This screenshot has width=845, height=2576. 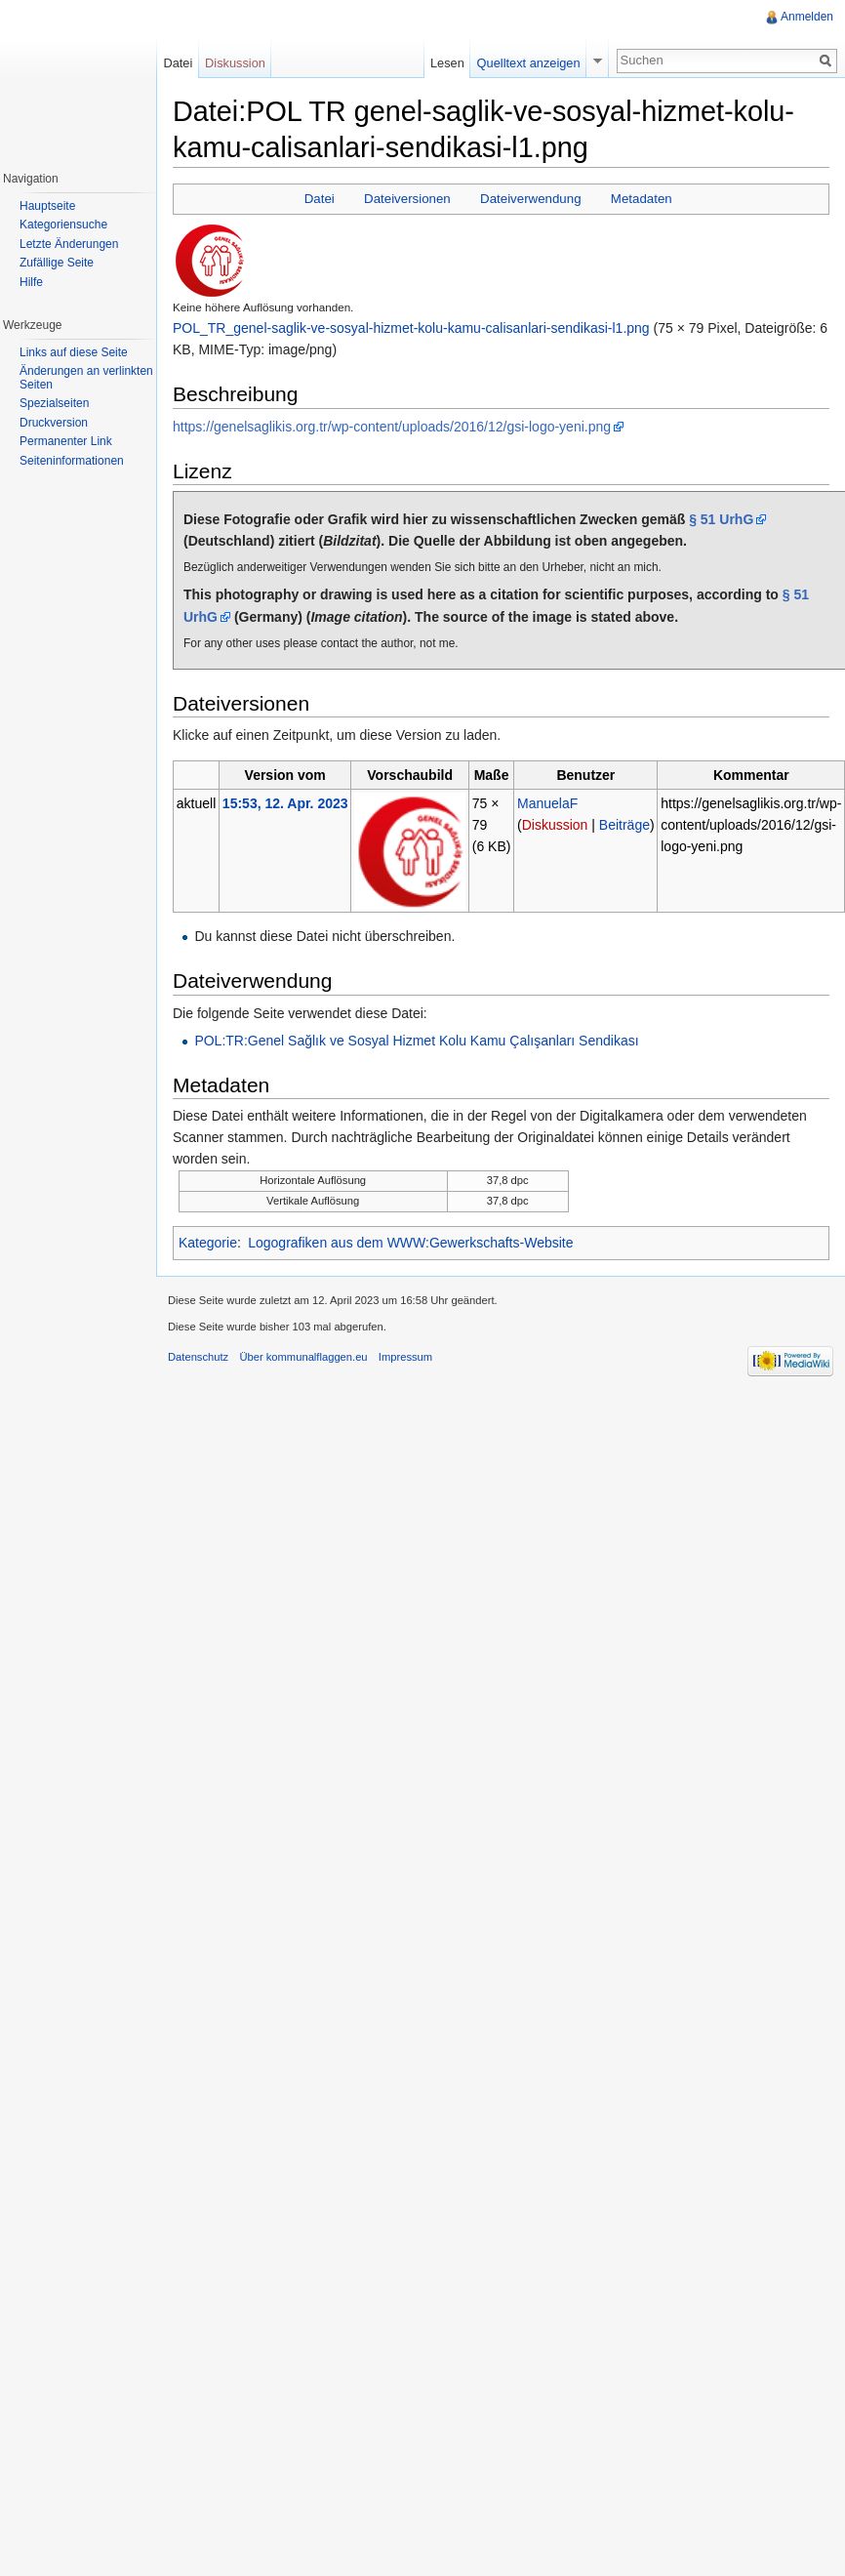 What do you see at coordinates (392, 426) in the screenshot?
I see `https://genelsaglikis.org.tr/wp-content/uploads/2016/12/gsi-logo-yeni.png` at bounding box center [392, 426].